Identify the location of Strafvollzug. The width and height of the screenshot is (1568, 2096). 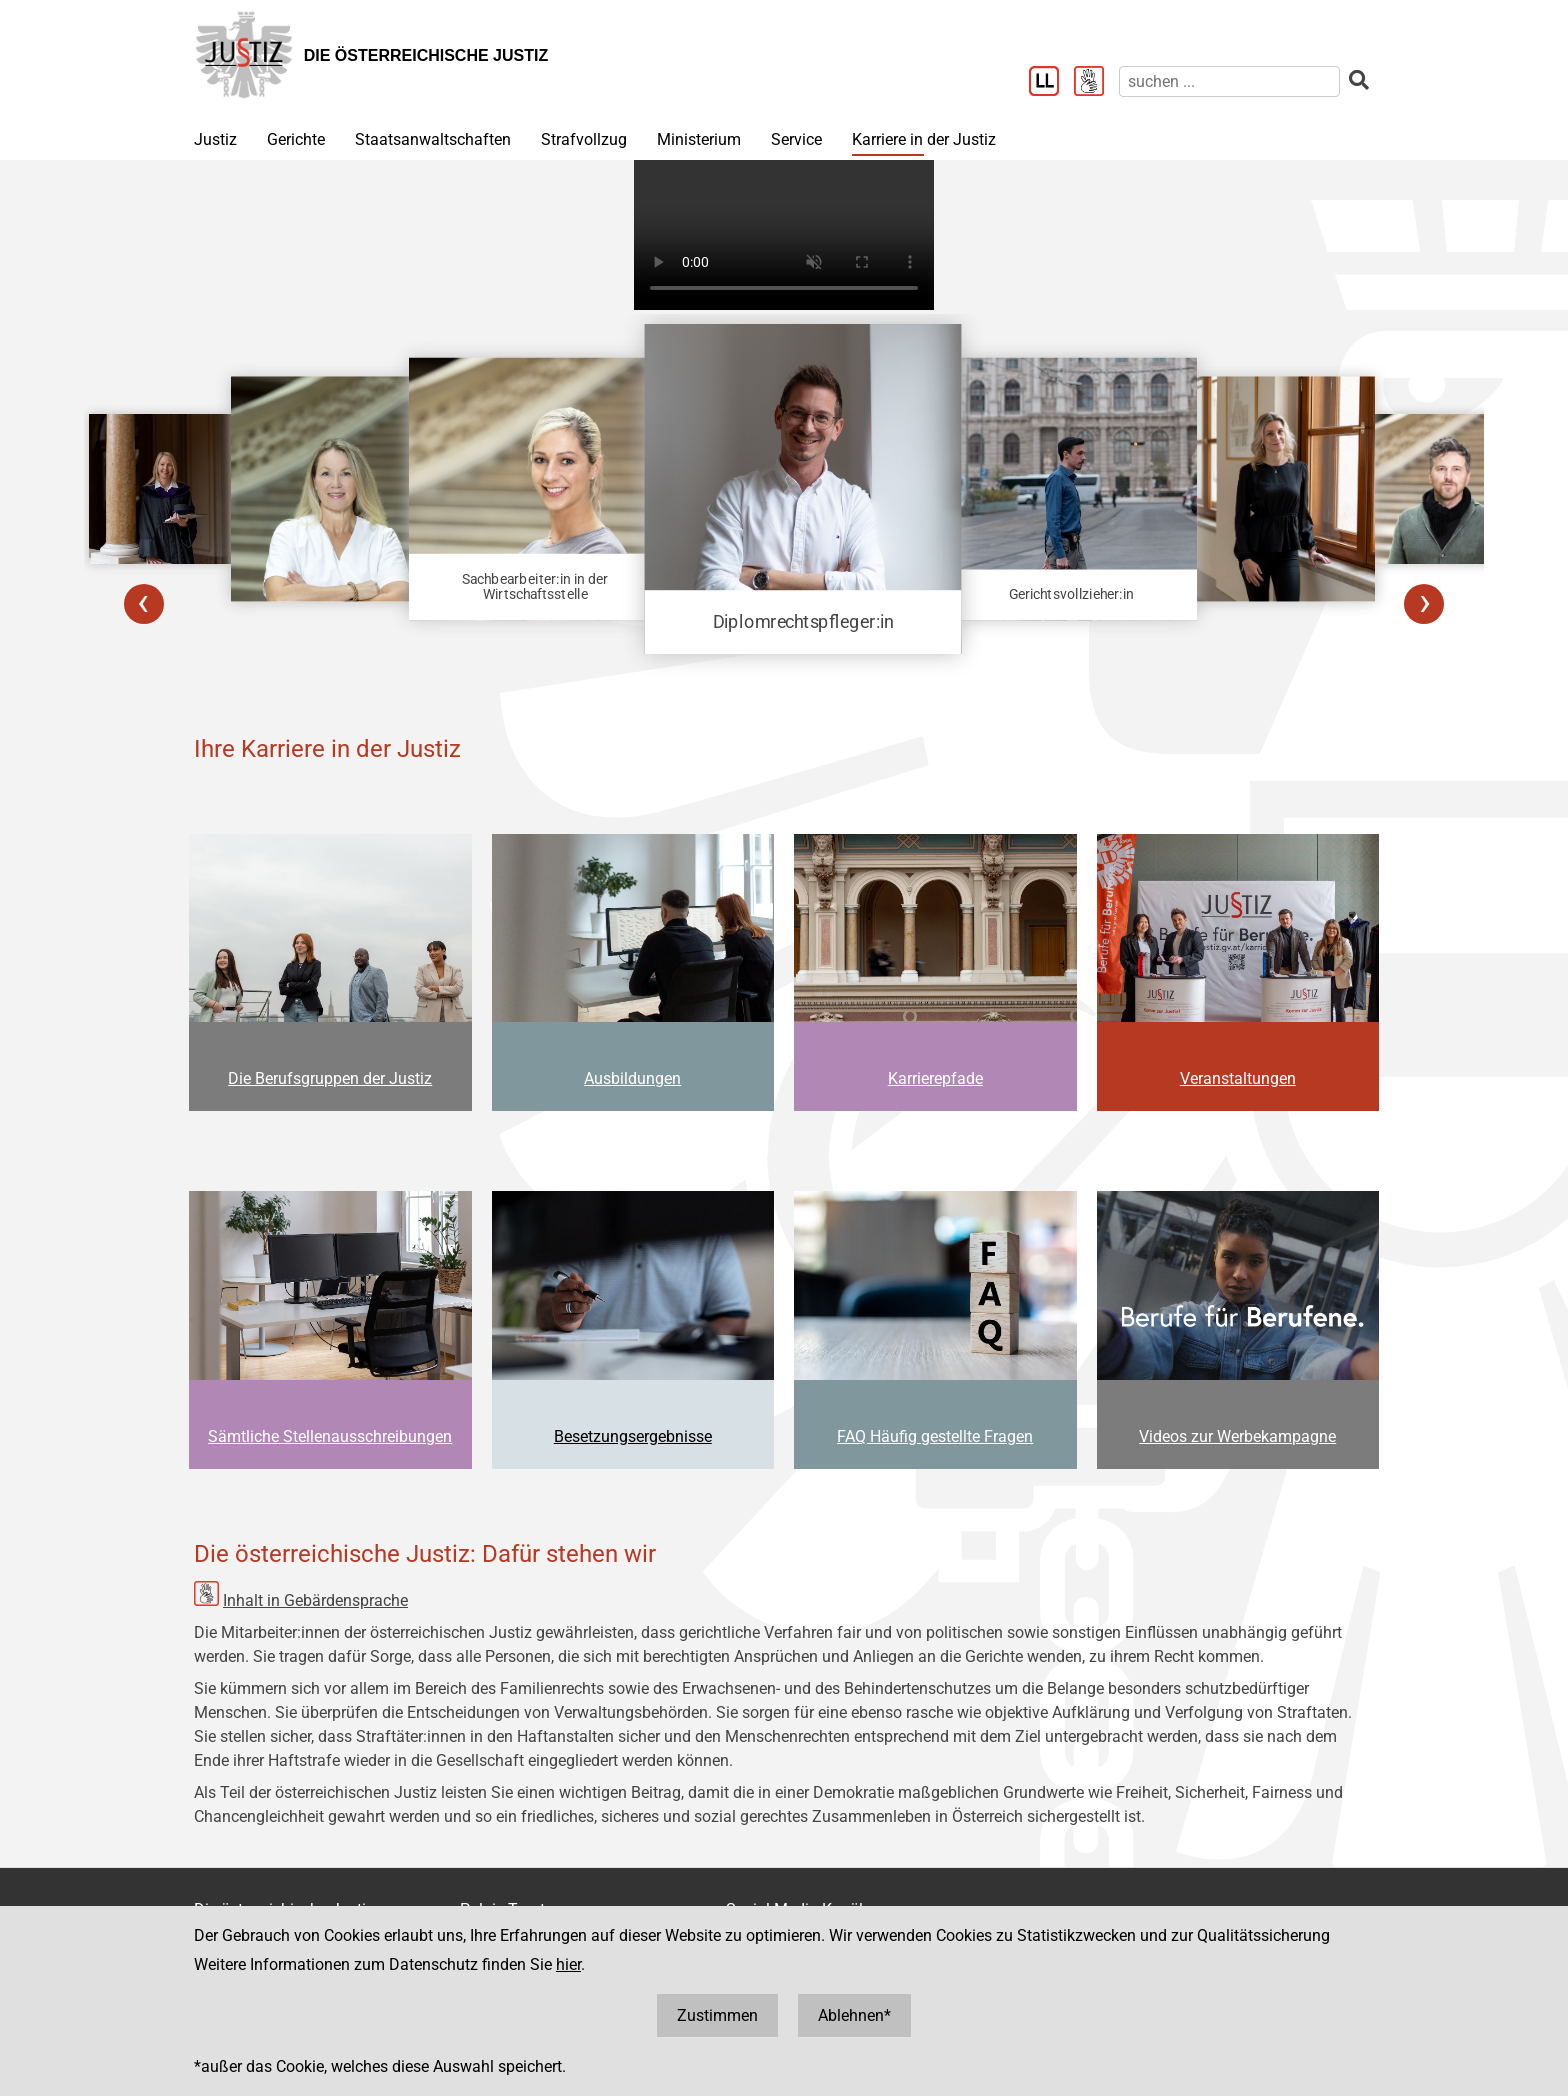
(584, 139).